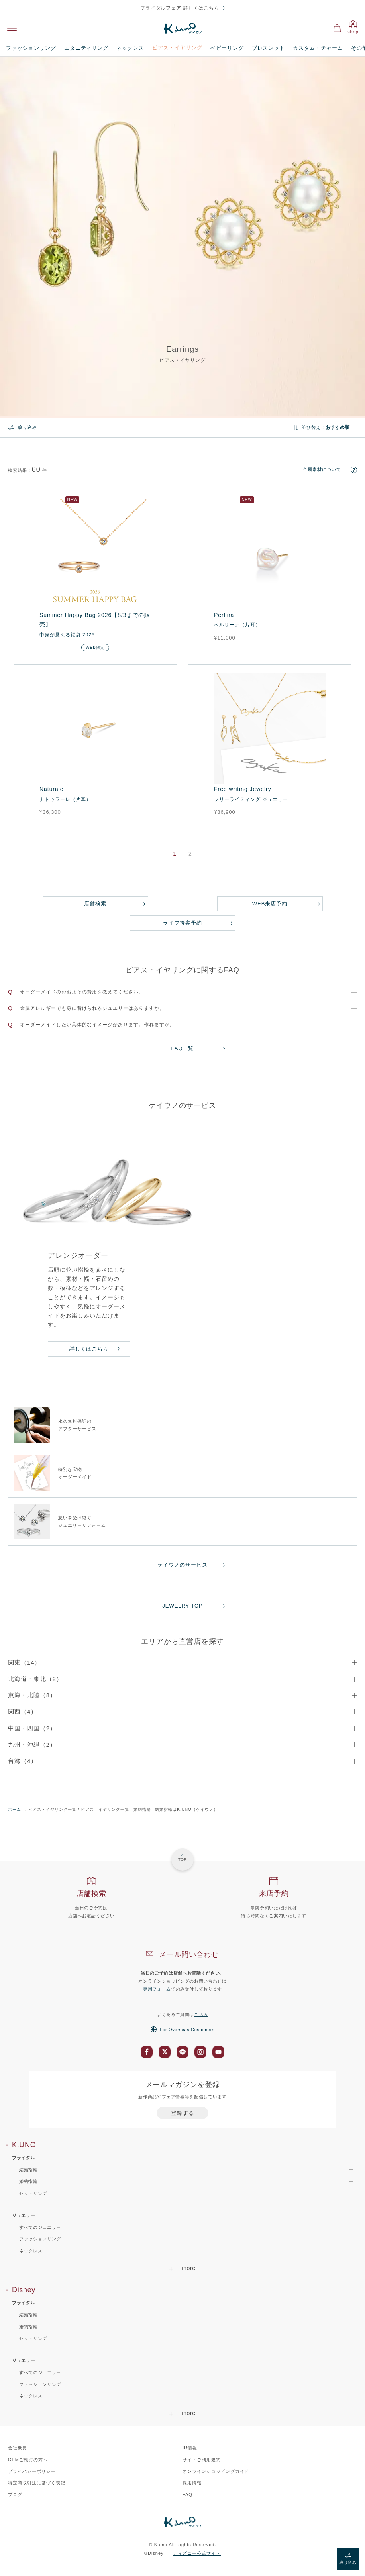 This screenshot has width=365, height=2576. Describe the element at coordinates (269, 904) in the screenshot. I see `WEB来店予約` at that location.